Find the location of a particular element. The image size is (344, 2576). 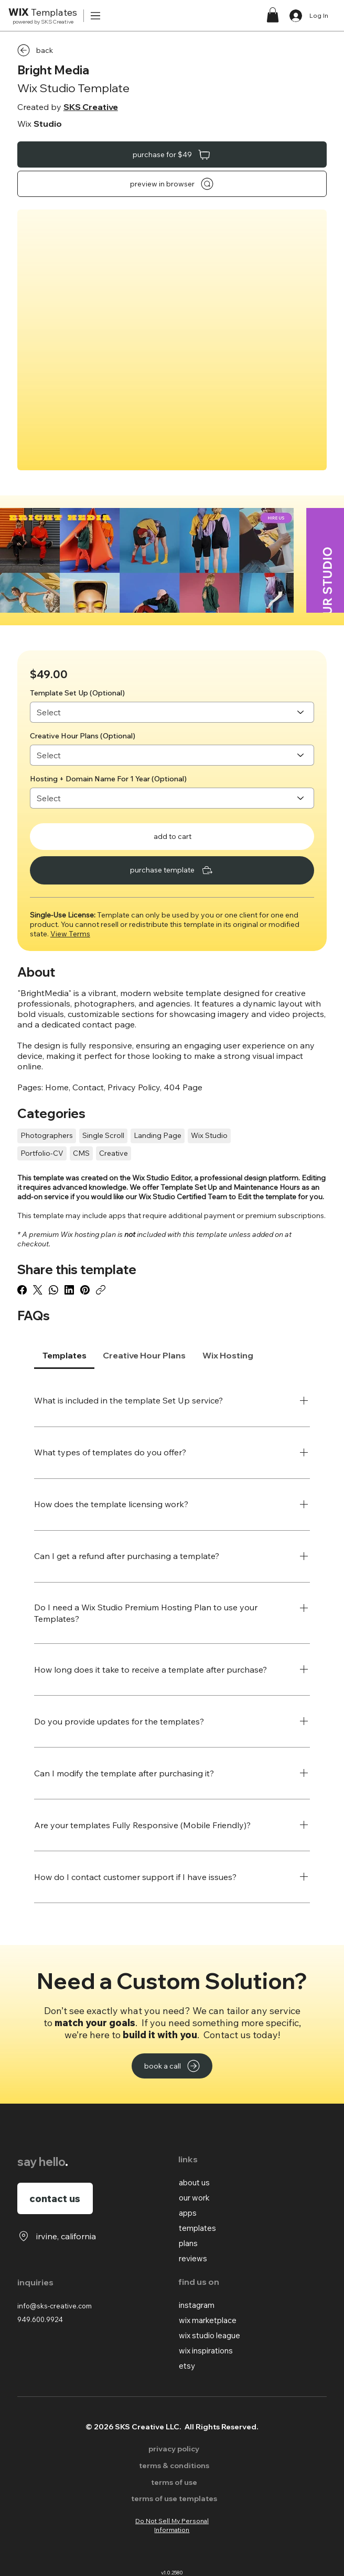

[tab] is located at coordinates (64, 1355).